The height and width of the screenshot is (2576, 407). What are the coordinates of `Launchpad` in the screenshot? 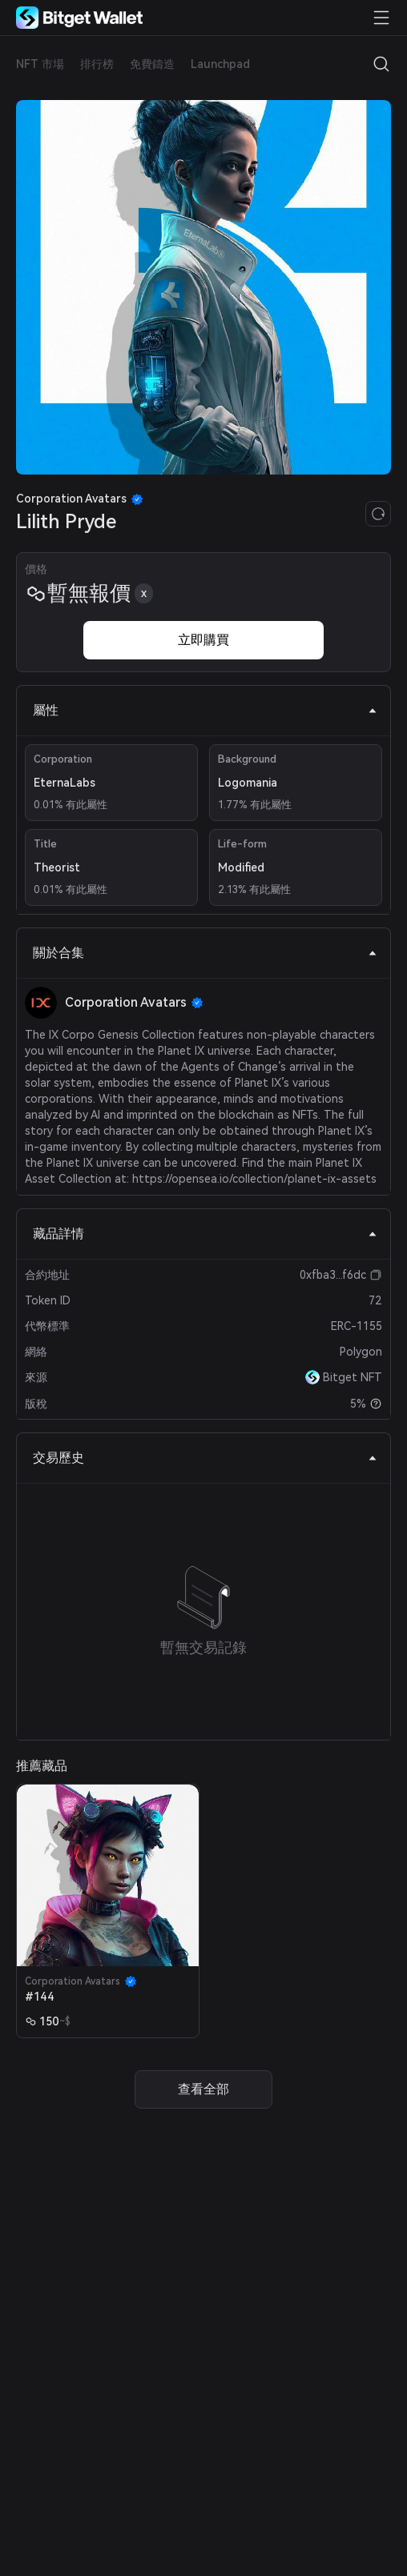 It's located at (220, 64).